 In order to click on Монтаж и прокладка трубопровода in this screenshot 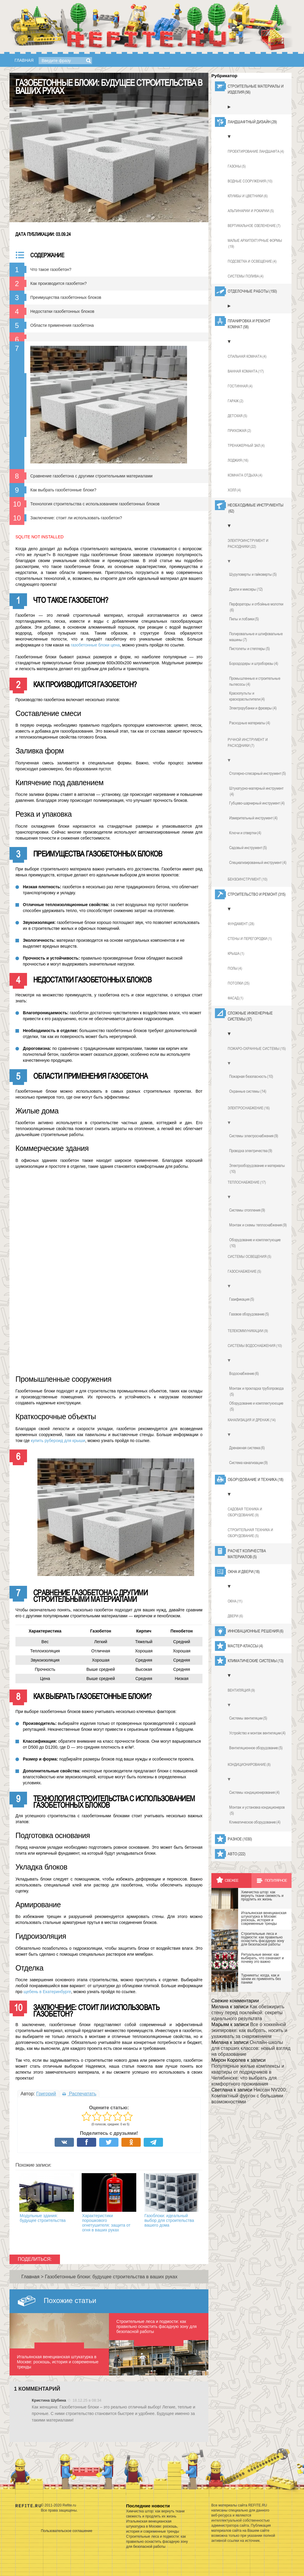, I will do `click(256, 1391)`.